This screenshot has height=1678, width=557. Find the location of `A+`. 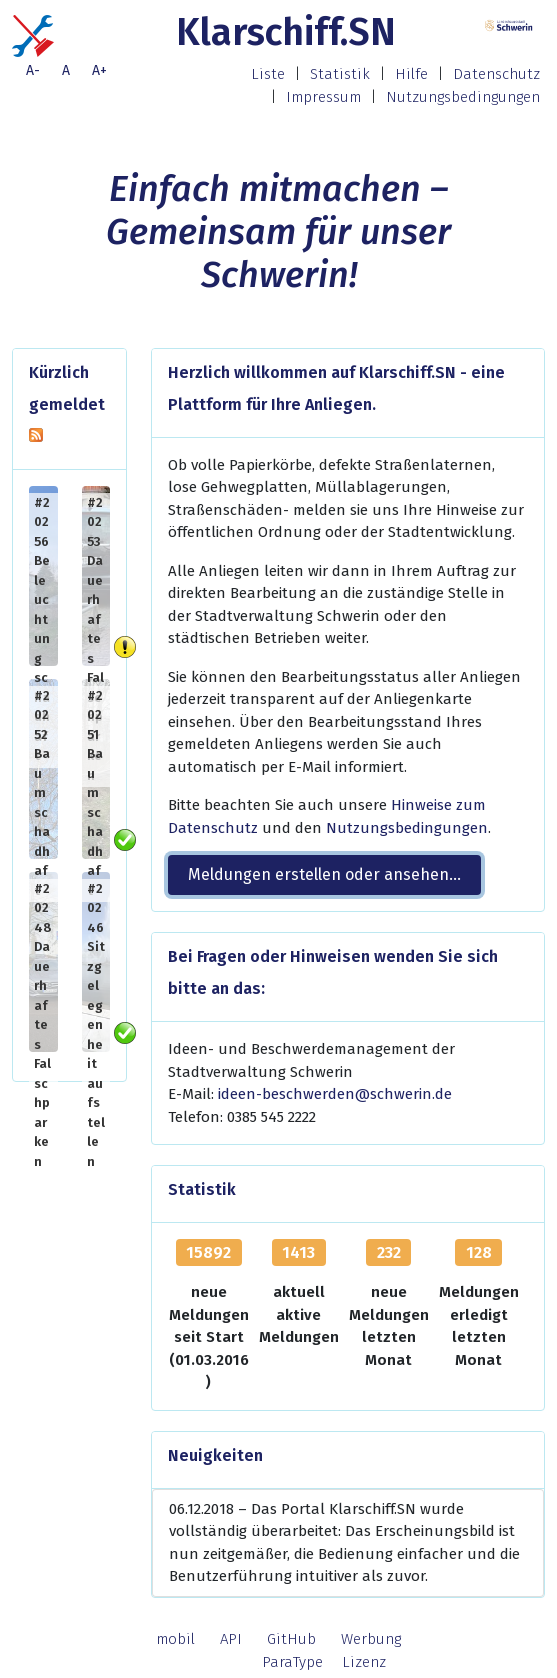

A+ is located at coordinates (99, 70).